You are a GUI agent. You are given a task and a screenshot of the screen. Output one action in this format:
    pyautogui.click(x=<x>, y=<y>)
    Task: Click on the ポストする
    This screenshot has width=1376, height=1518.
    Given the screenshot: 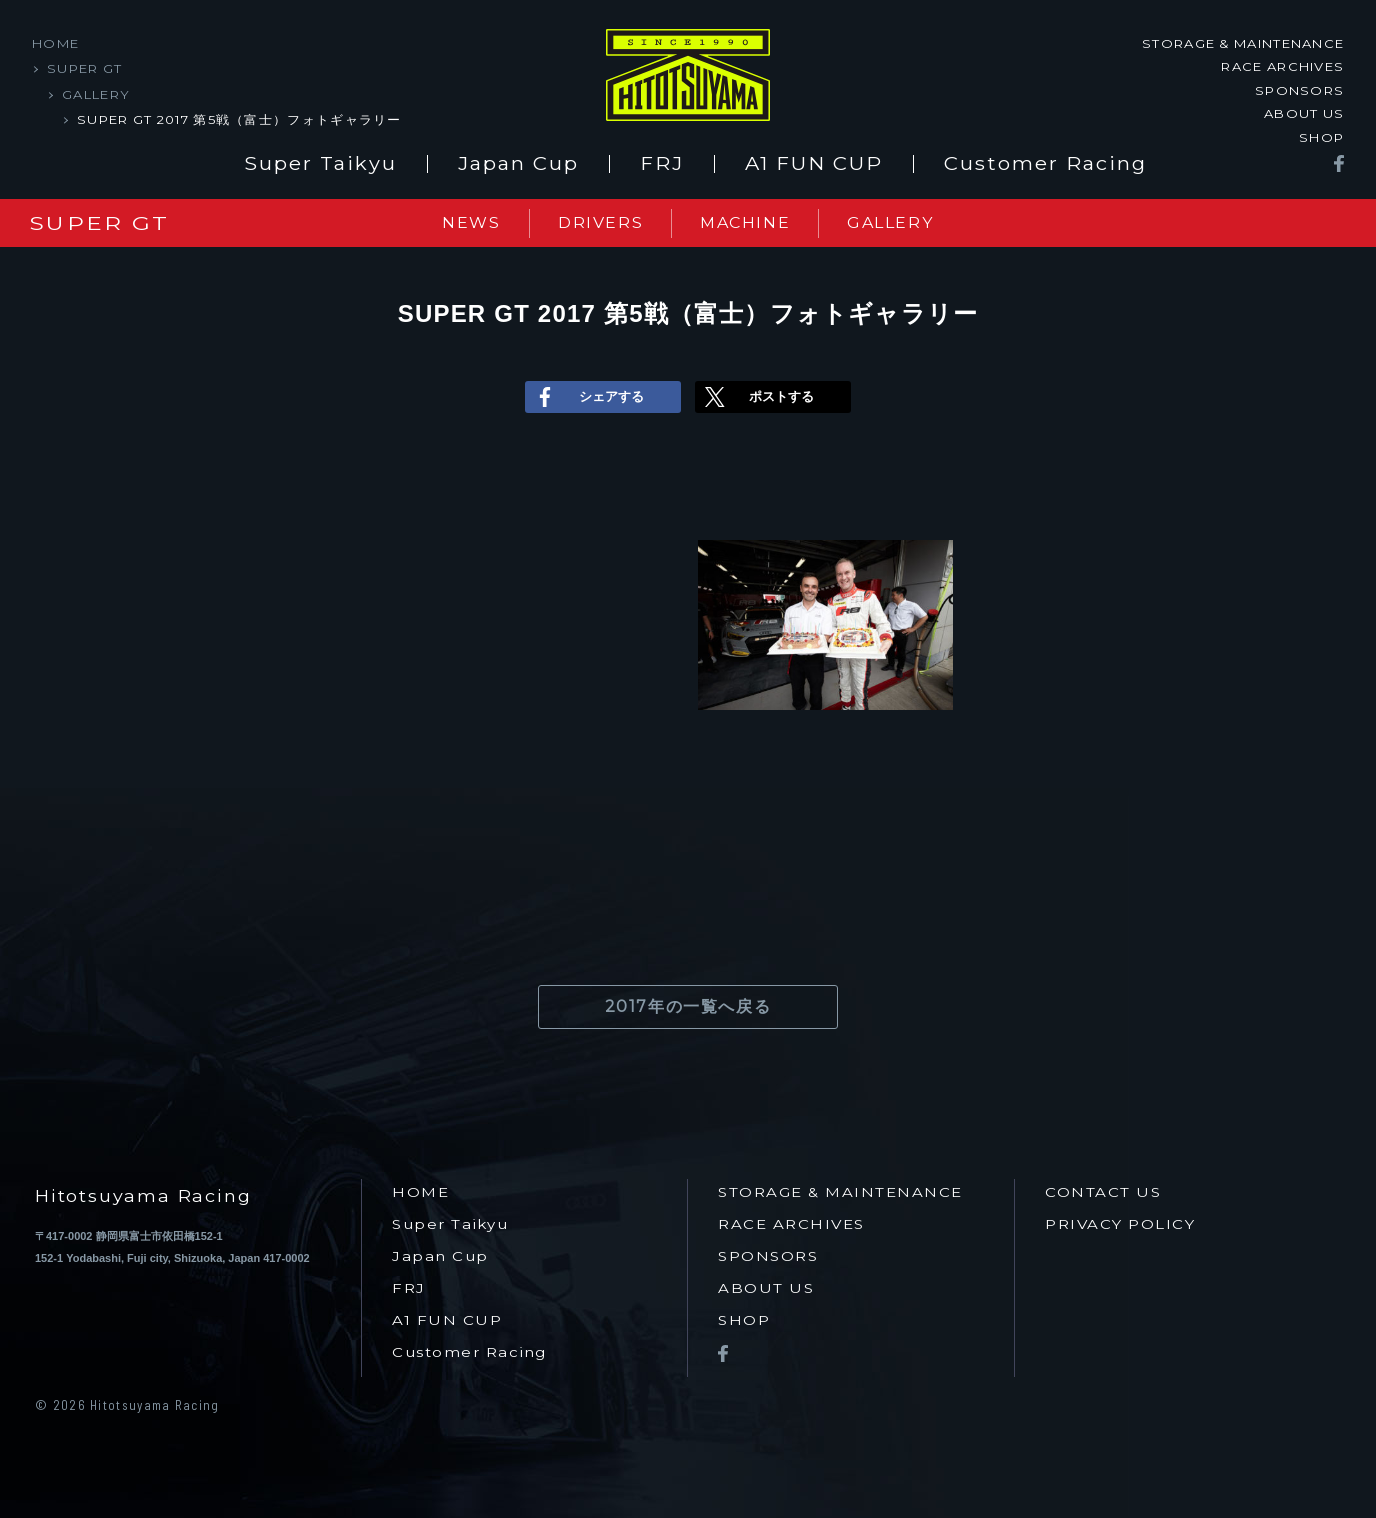 What is the action you would take?
    pyautogui.click(x=757, y=397)
    